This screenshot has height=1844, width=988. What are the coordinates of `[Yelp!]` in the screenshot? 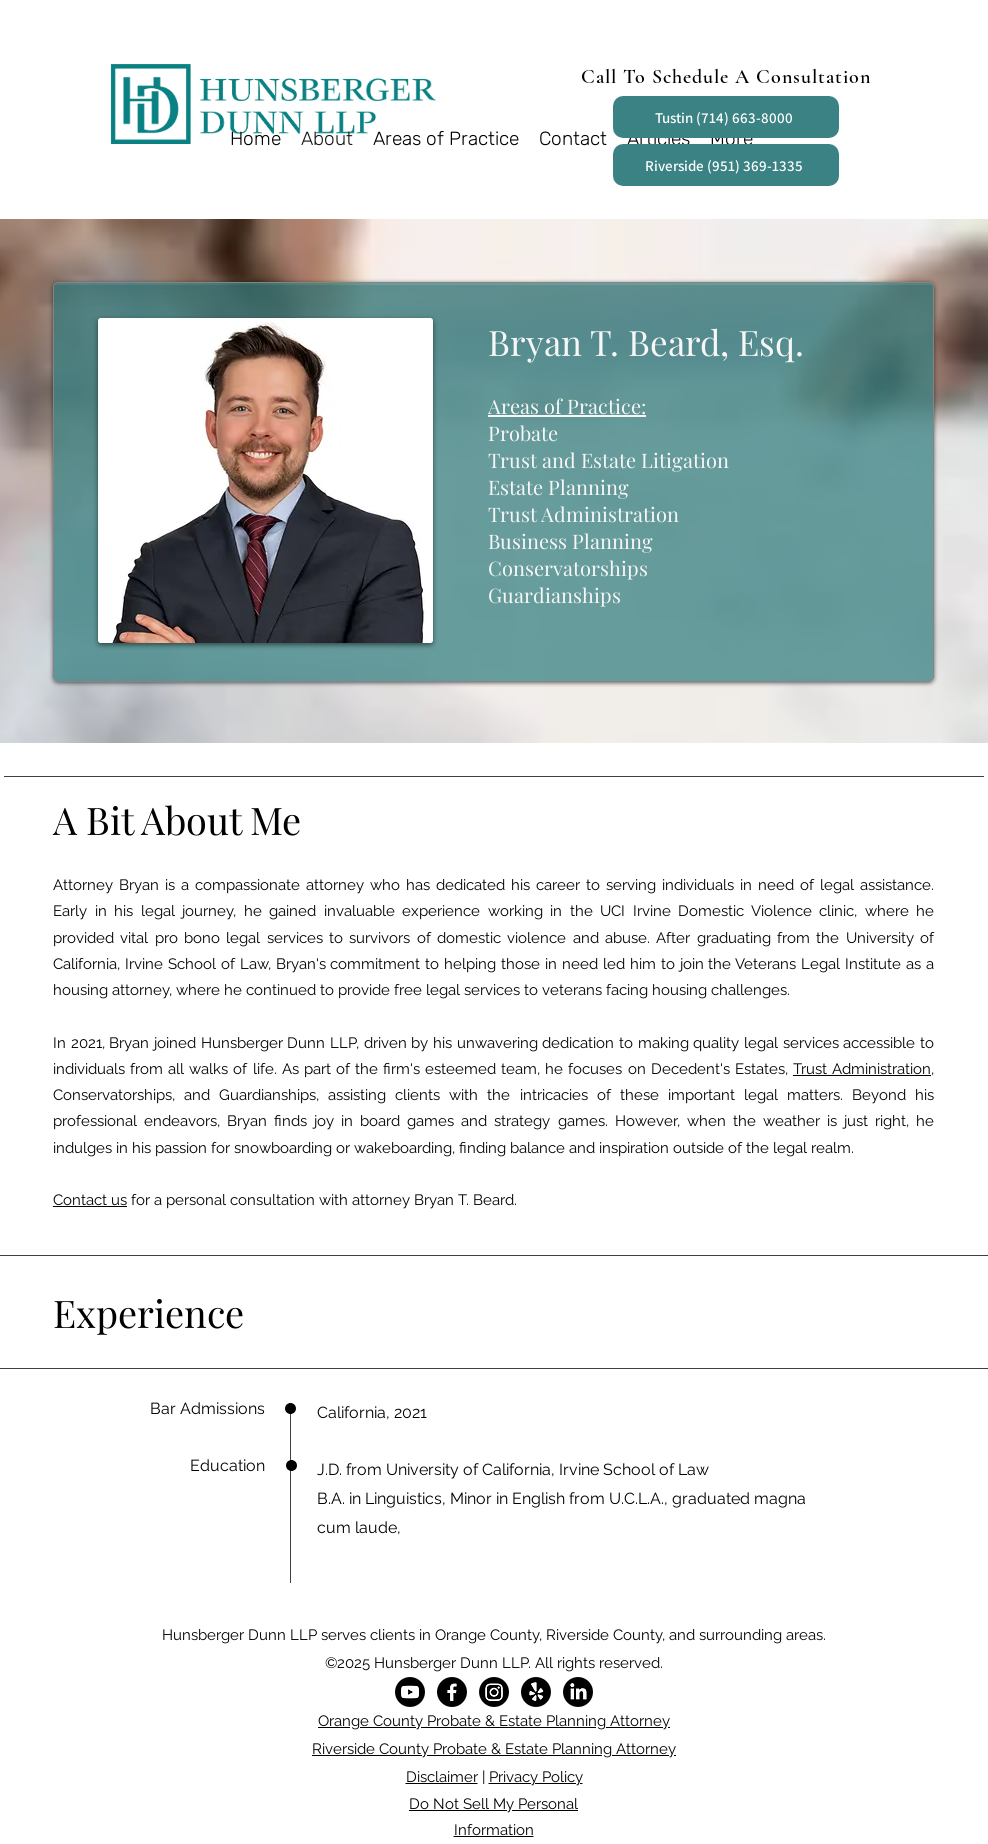 It's located at (536, 1692).